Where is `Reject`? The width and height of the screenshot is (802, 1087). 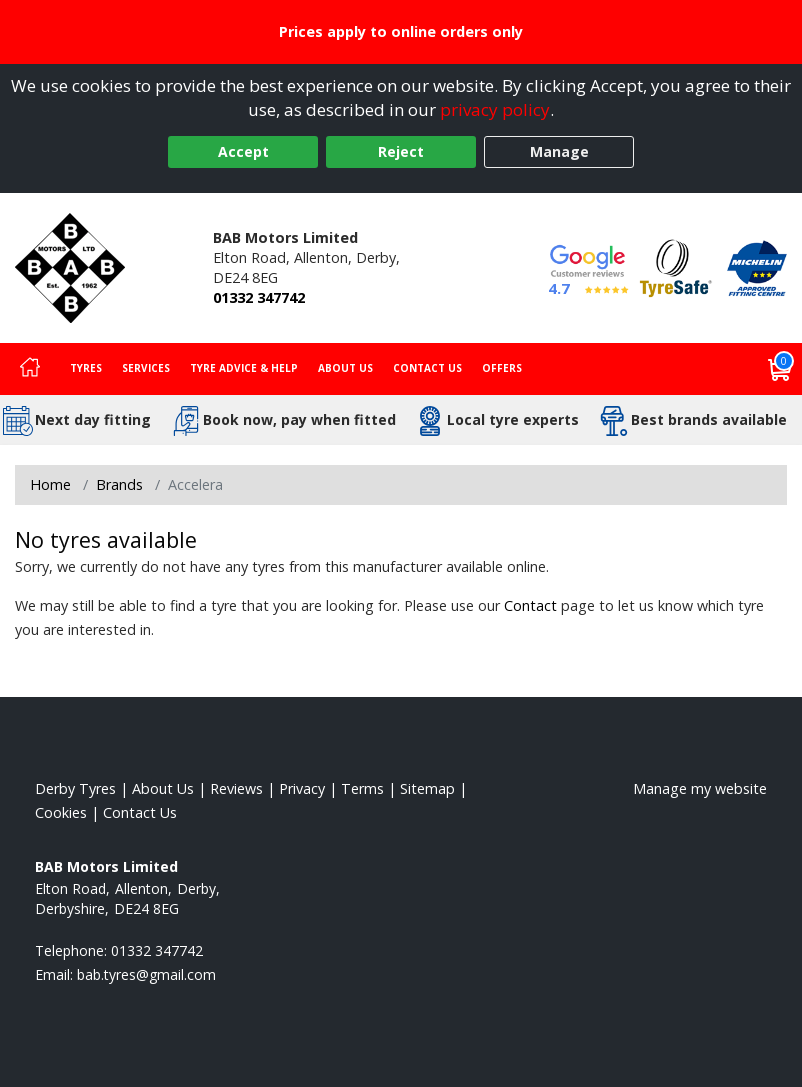
Reject is located at coordinates (401, 151).